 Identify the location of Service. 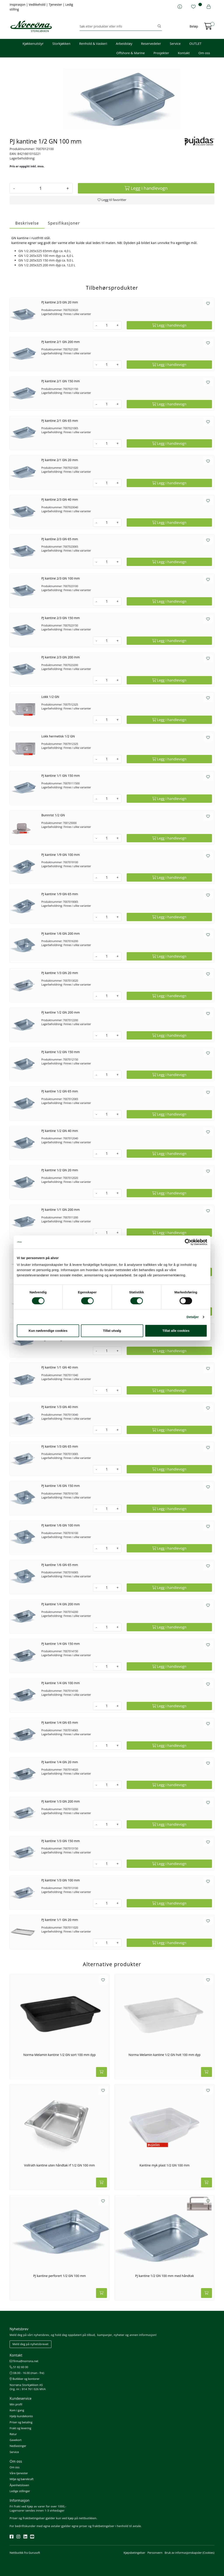
(175, 43).